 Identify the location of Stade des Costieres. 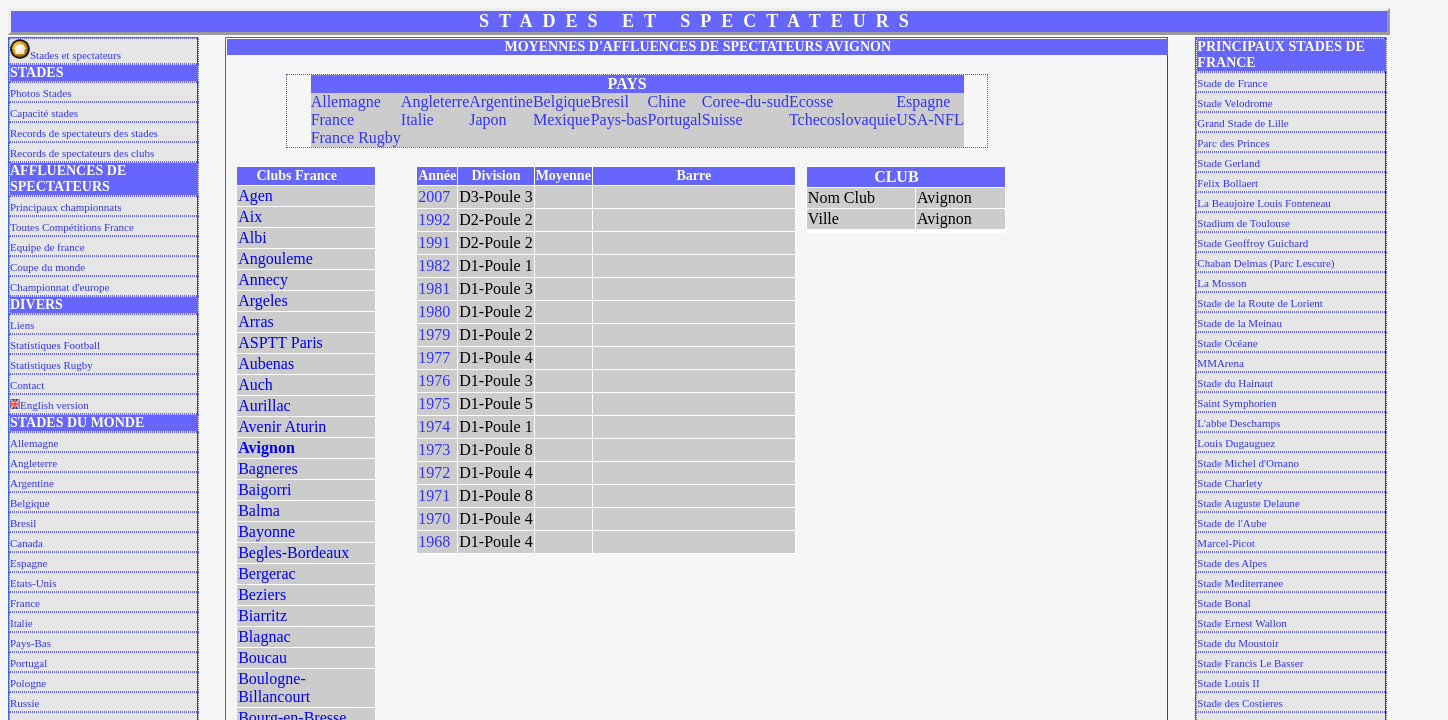
(1240, 703).